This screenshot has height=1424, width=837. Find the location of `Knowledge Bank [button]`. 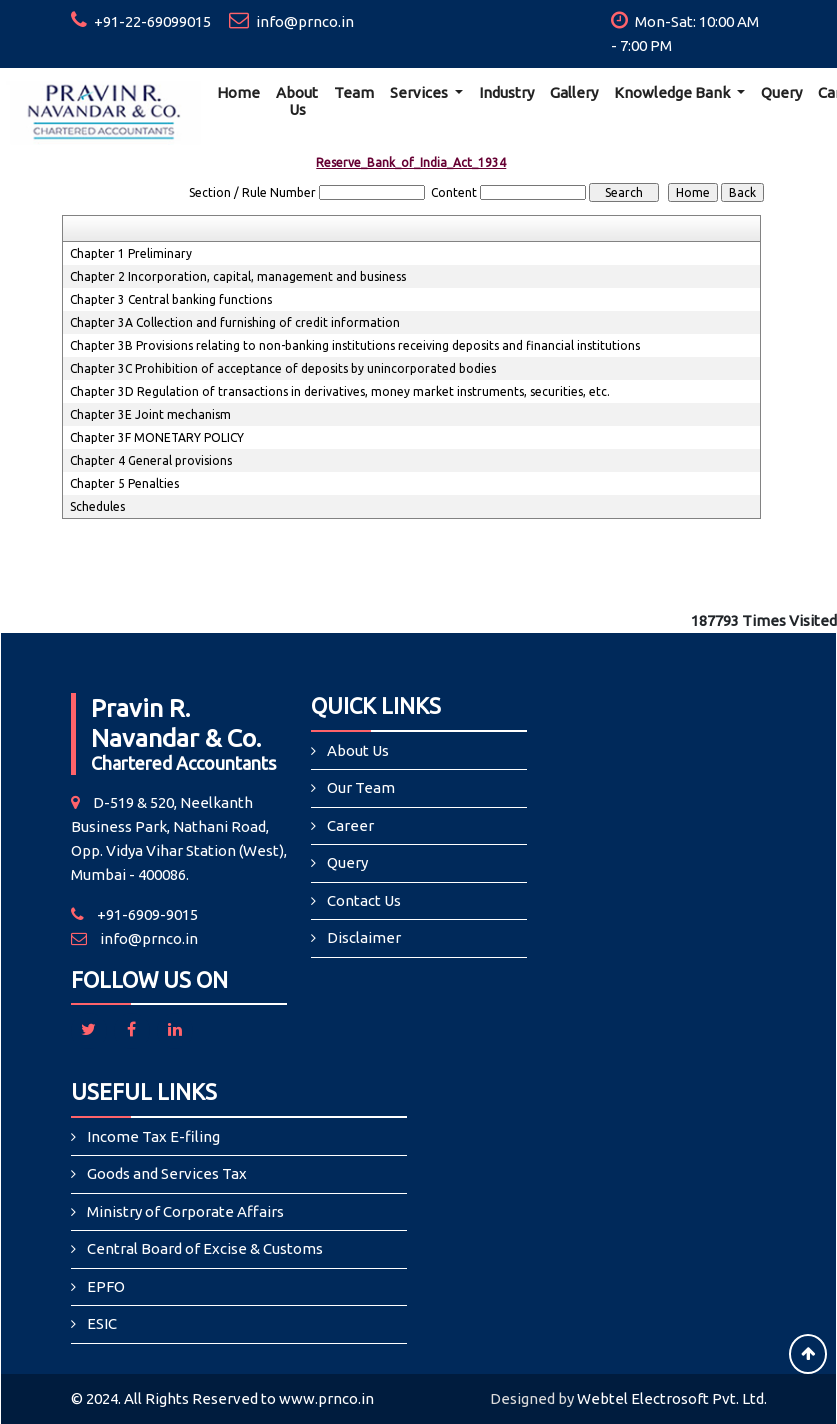

Knowledge Bank [button] is located at coordinates (673, 92).